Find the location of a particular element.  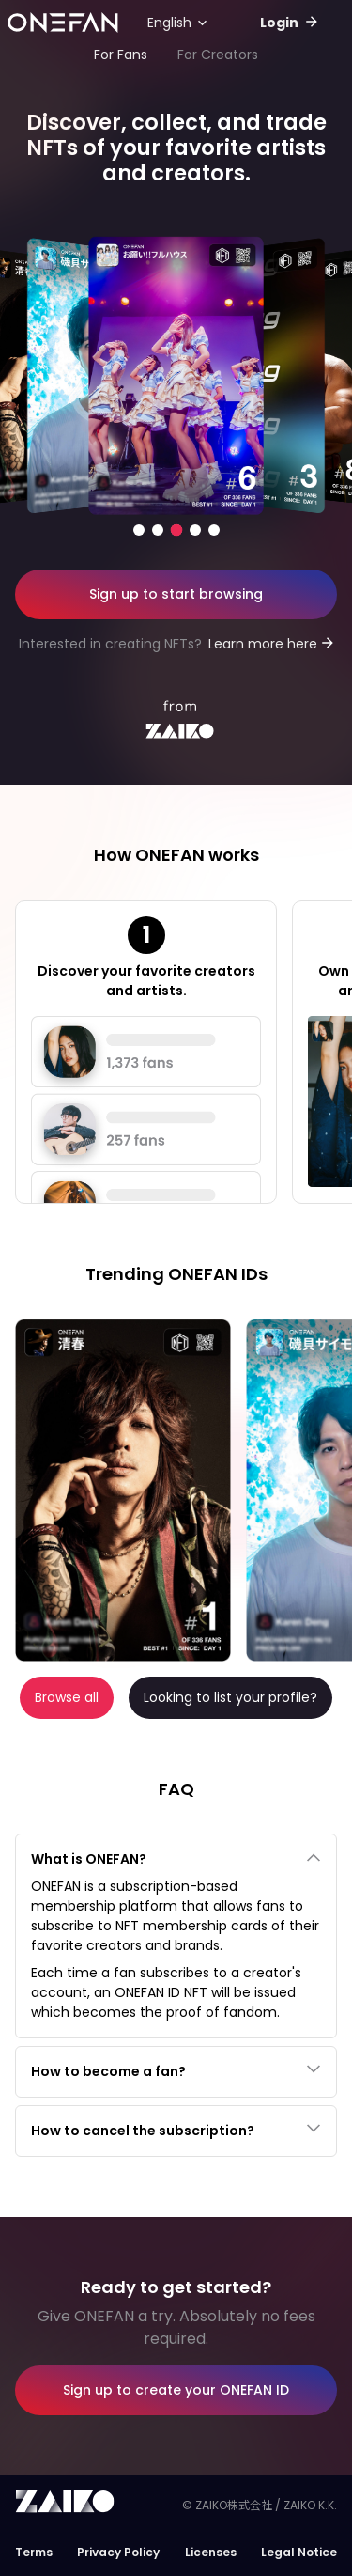

Looking to list your profile? is located at coordinates (230, 1697).